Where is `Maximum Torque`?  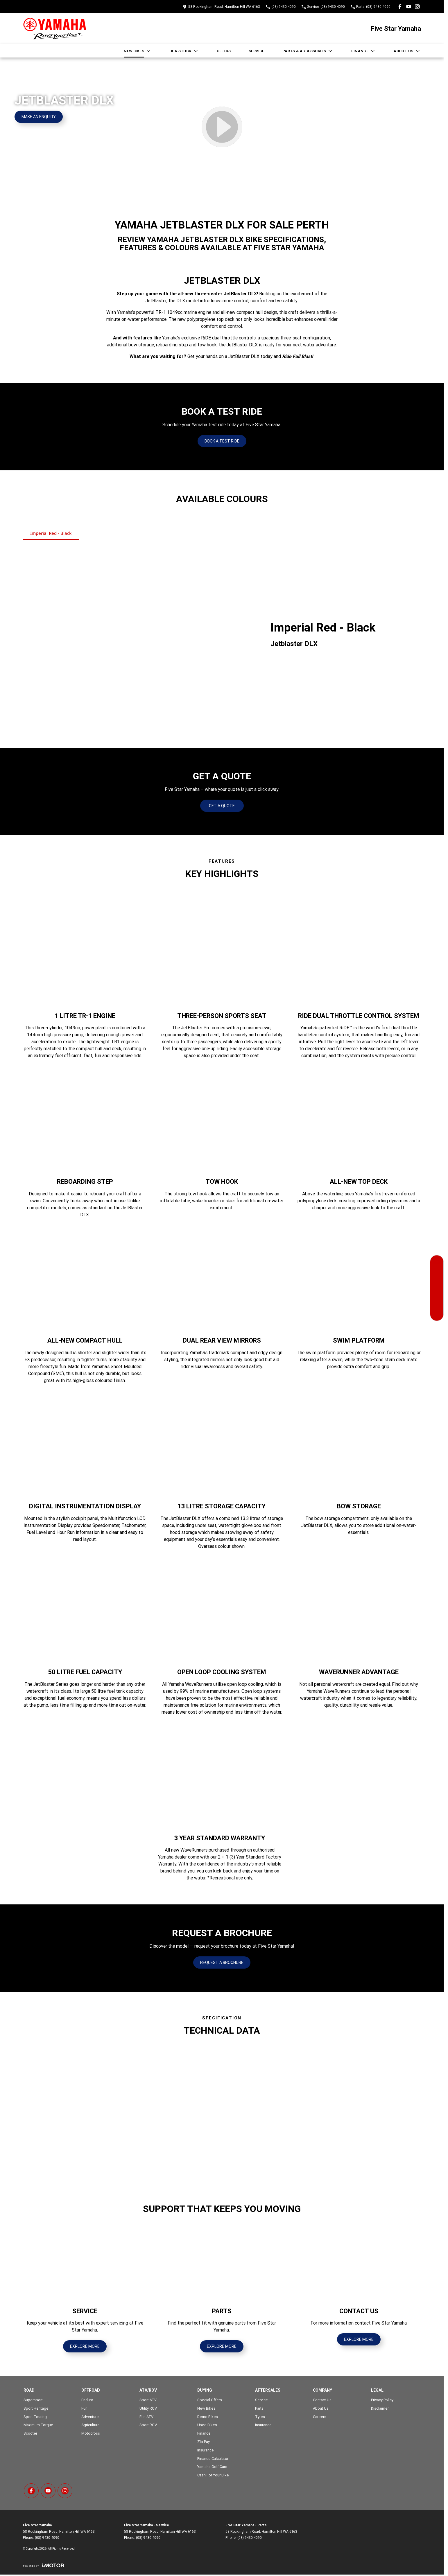 Maximum Torque is located at coordinates (38, 2424).